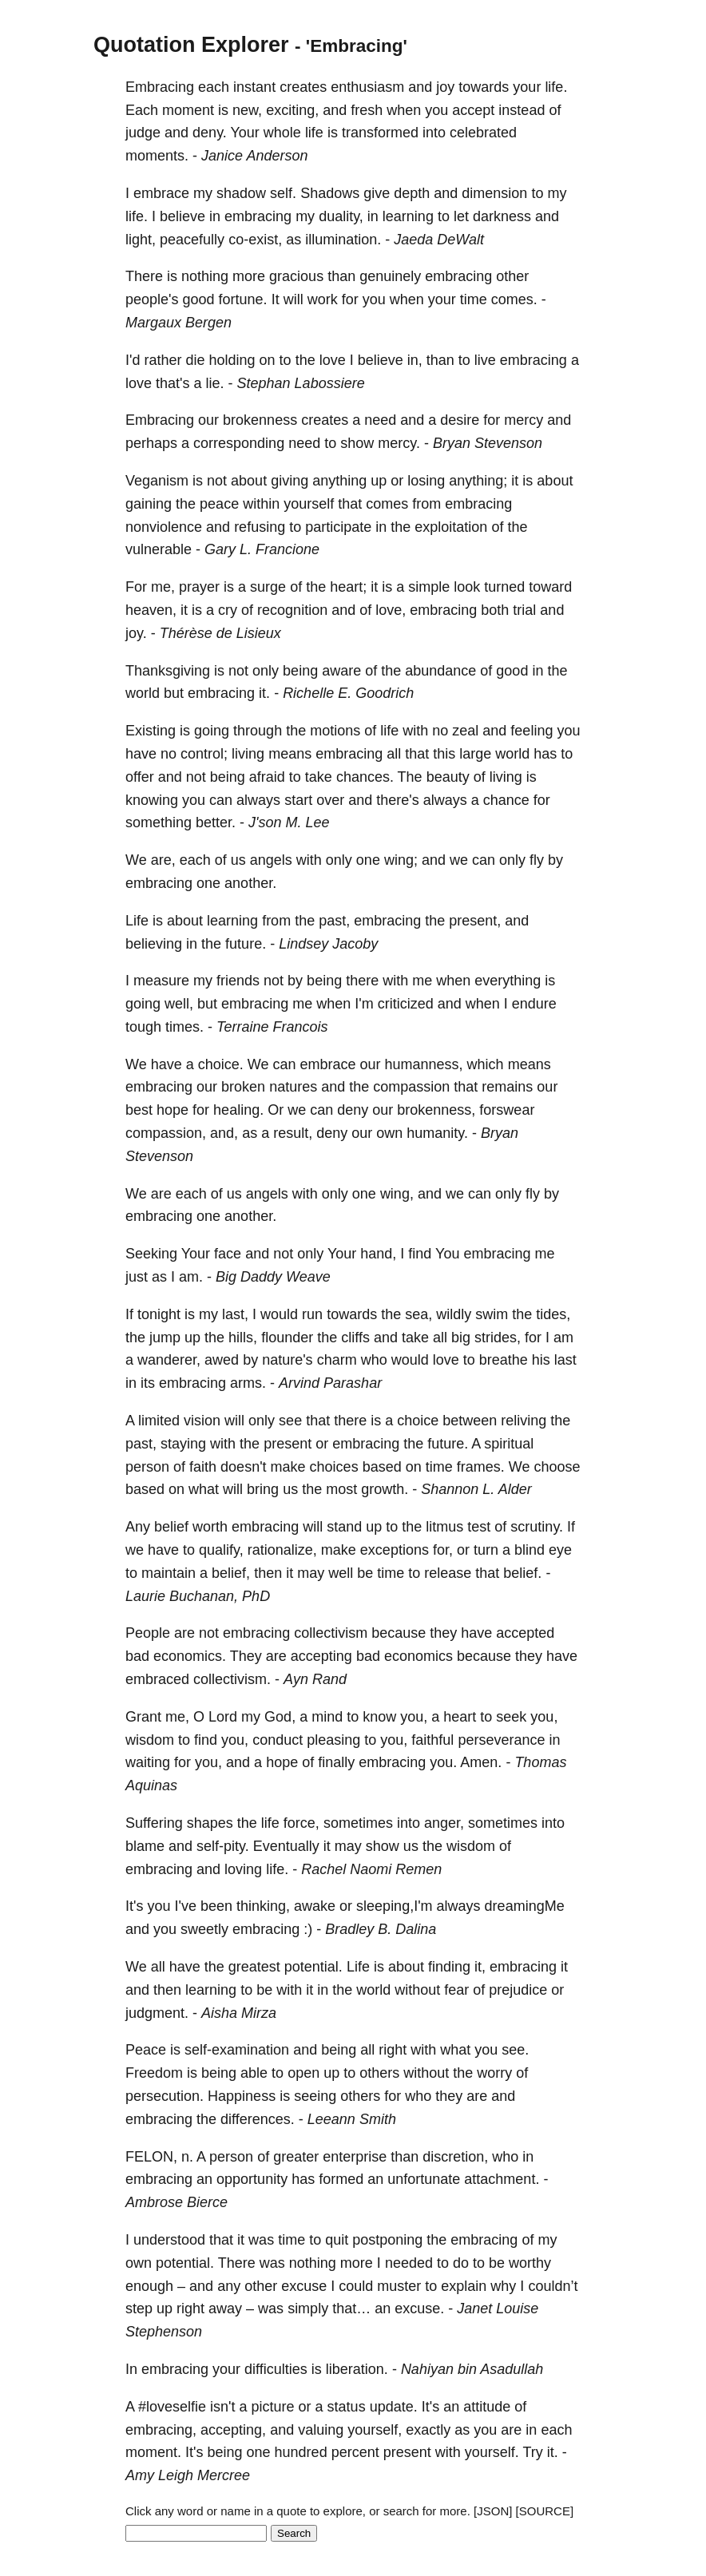 Image resolution: width=706 pixels, height=2576 pixels. I want to click on simply, so click(308, 2308).